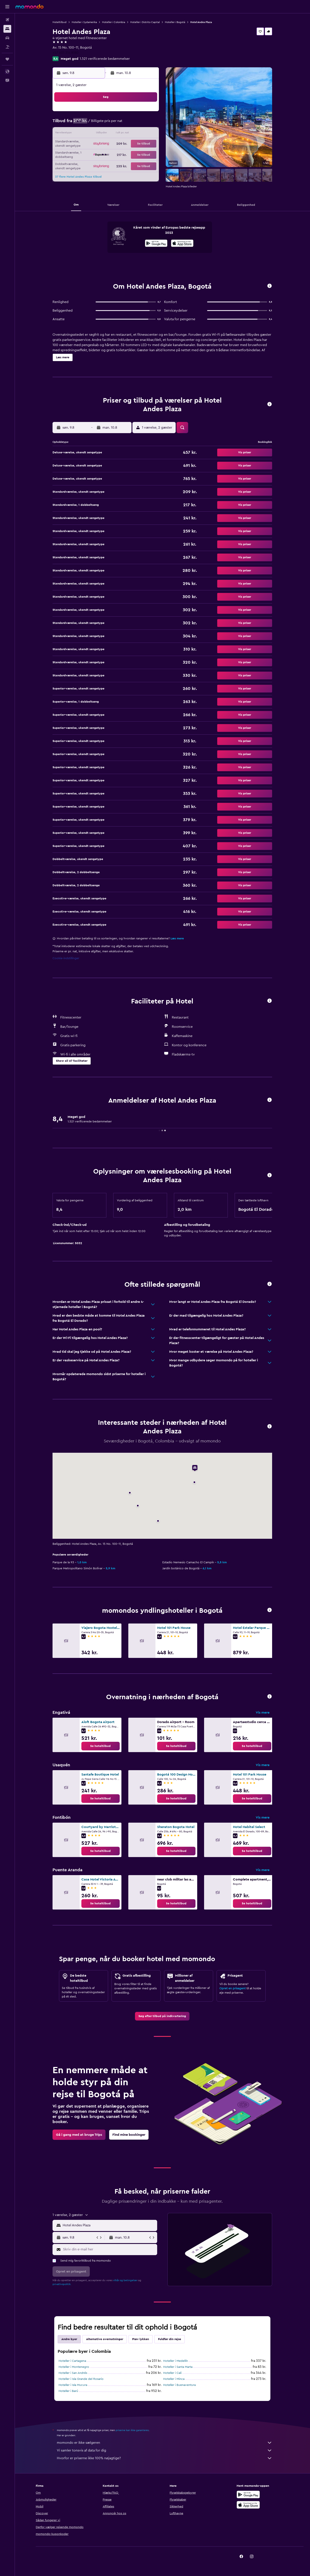  What do you see at coordinates (7, 19) in the screenshot?
I see `[Søg efter fly]` at bounding box center [7, 19].